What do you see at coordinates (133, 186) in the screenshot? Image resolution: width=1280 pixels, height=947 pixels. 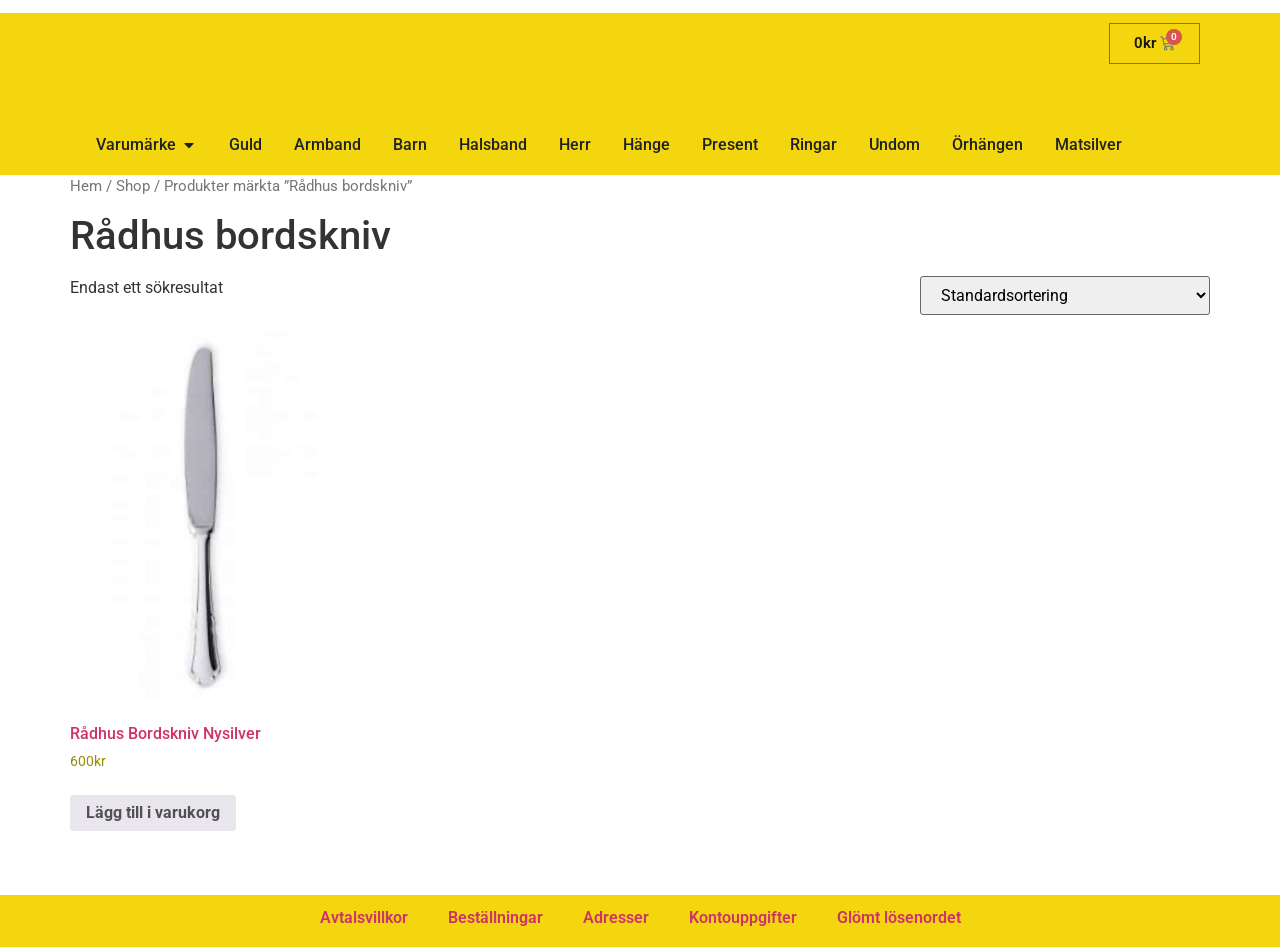 I see `Shop` at bounding box center [133, 186].